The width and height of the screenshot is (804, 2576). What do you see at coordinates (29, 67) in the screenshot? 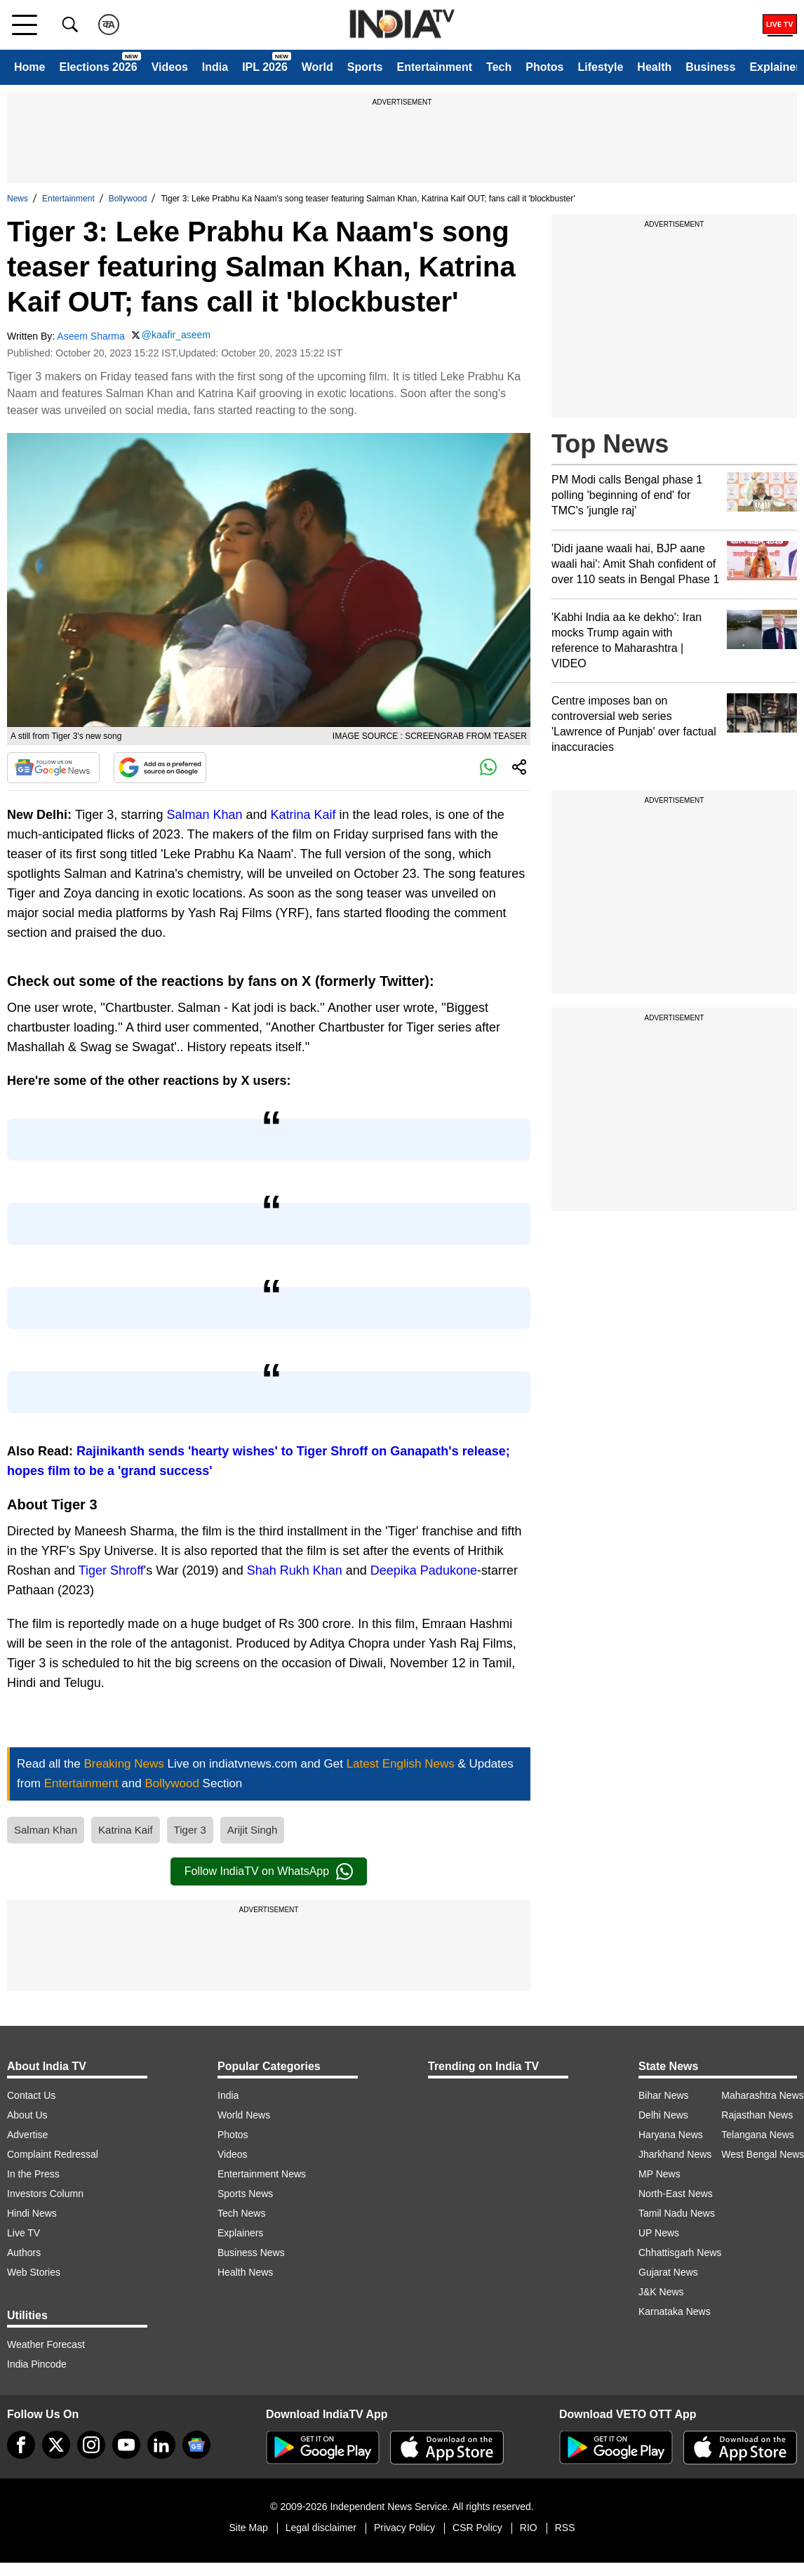
I see `Home` at bounding box center [29, 67].